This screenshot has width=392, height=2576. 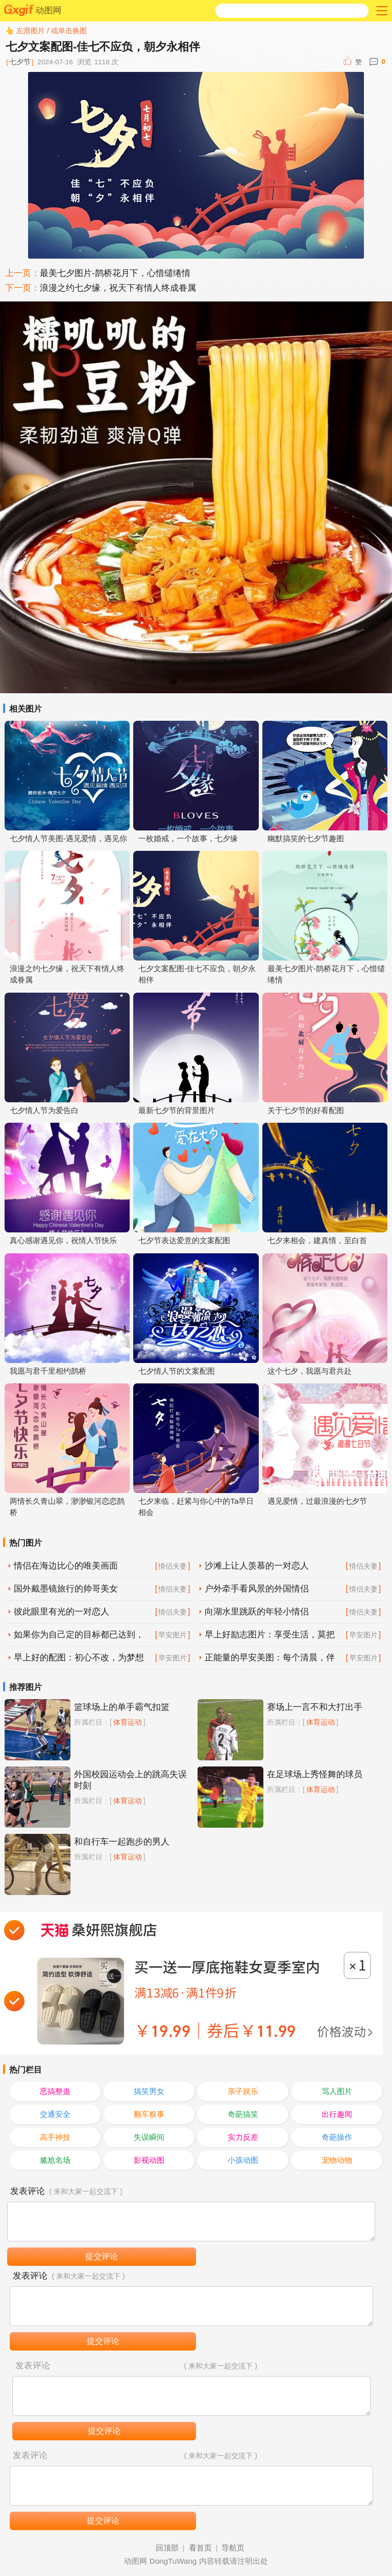 What do you see at coordinates (337, 2091) in the screenshot?
I see `骂人图片` at bounding box center [337, 2091].